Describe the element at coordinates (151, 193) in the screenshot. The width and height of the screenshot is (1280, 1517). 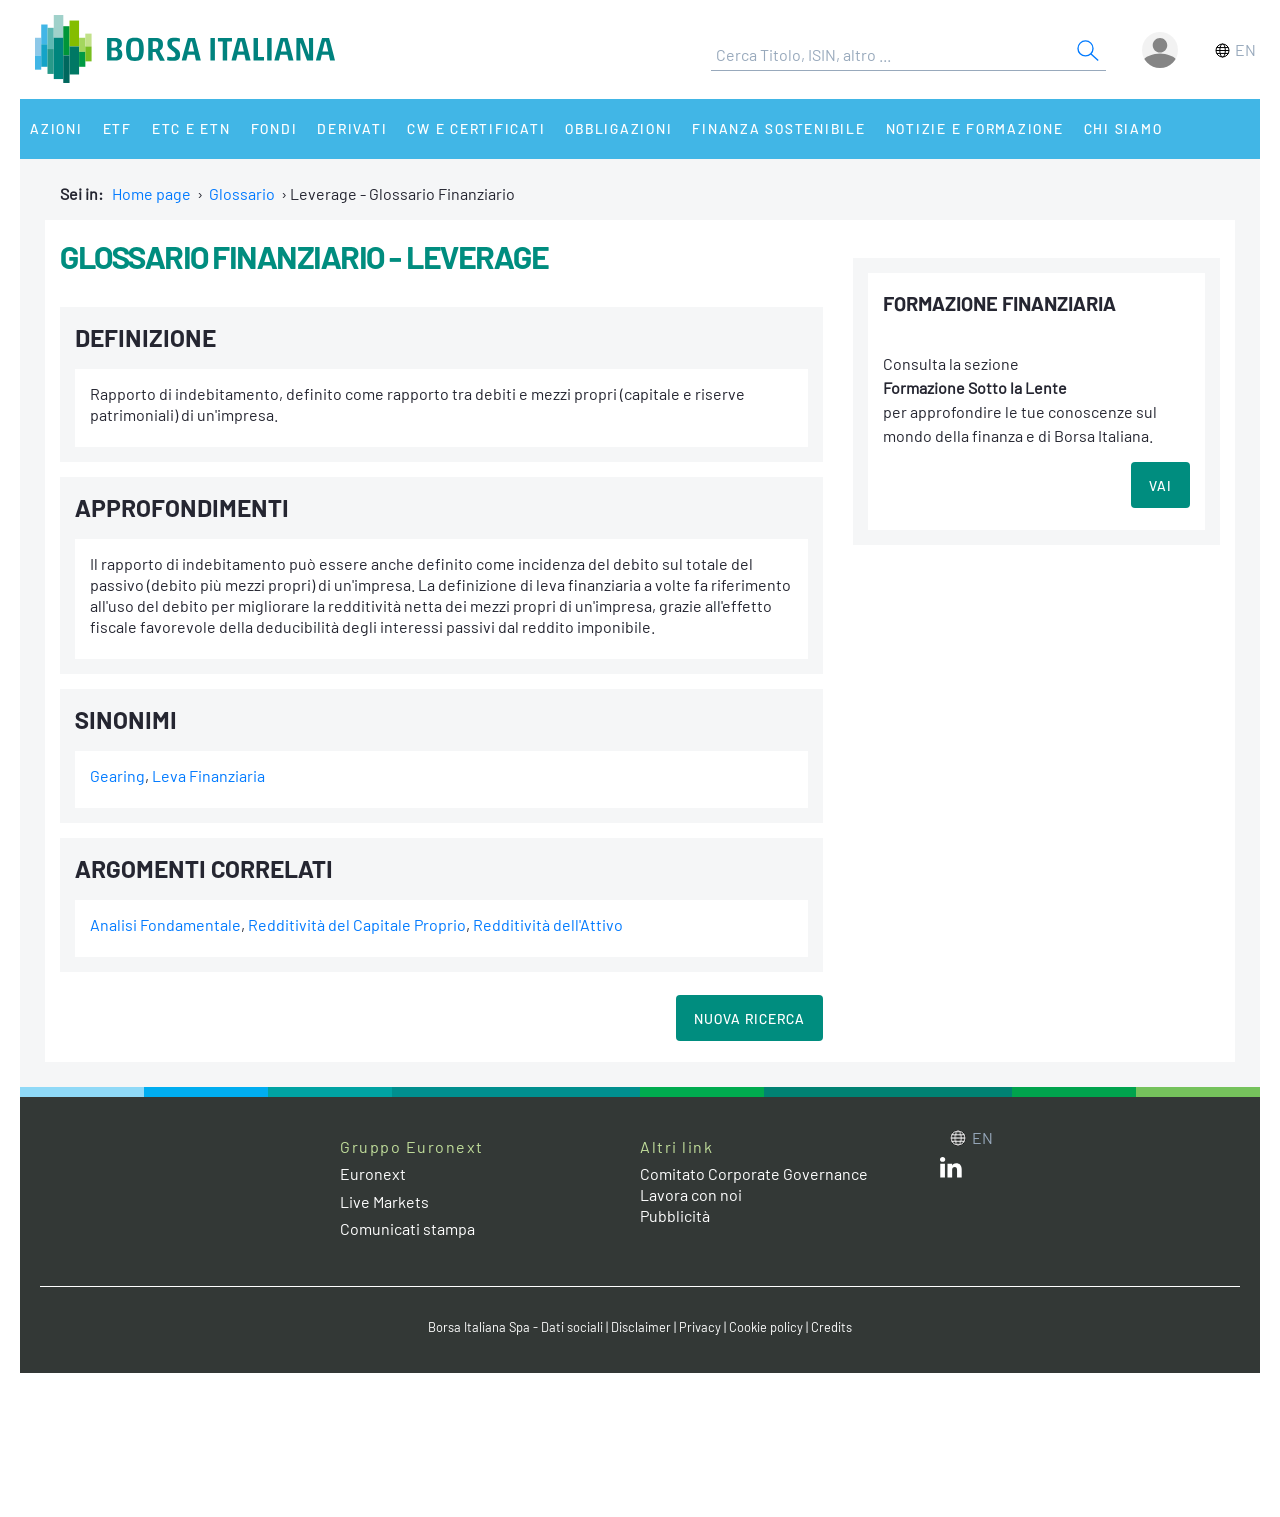
I see `Home page` at that location.